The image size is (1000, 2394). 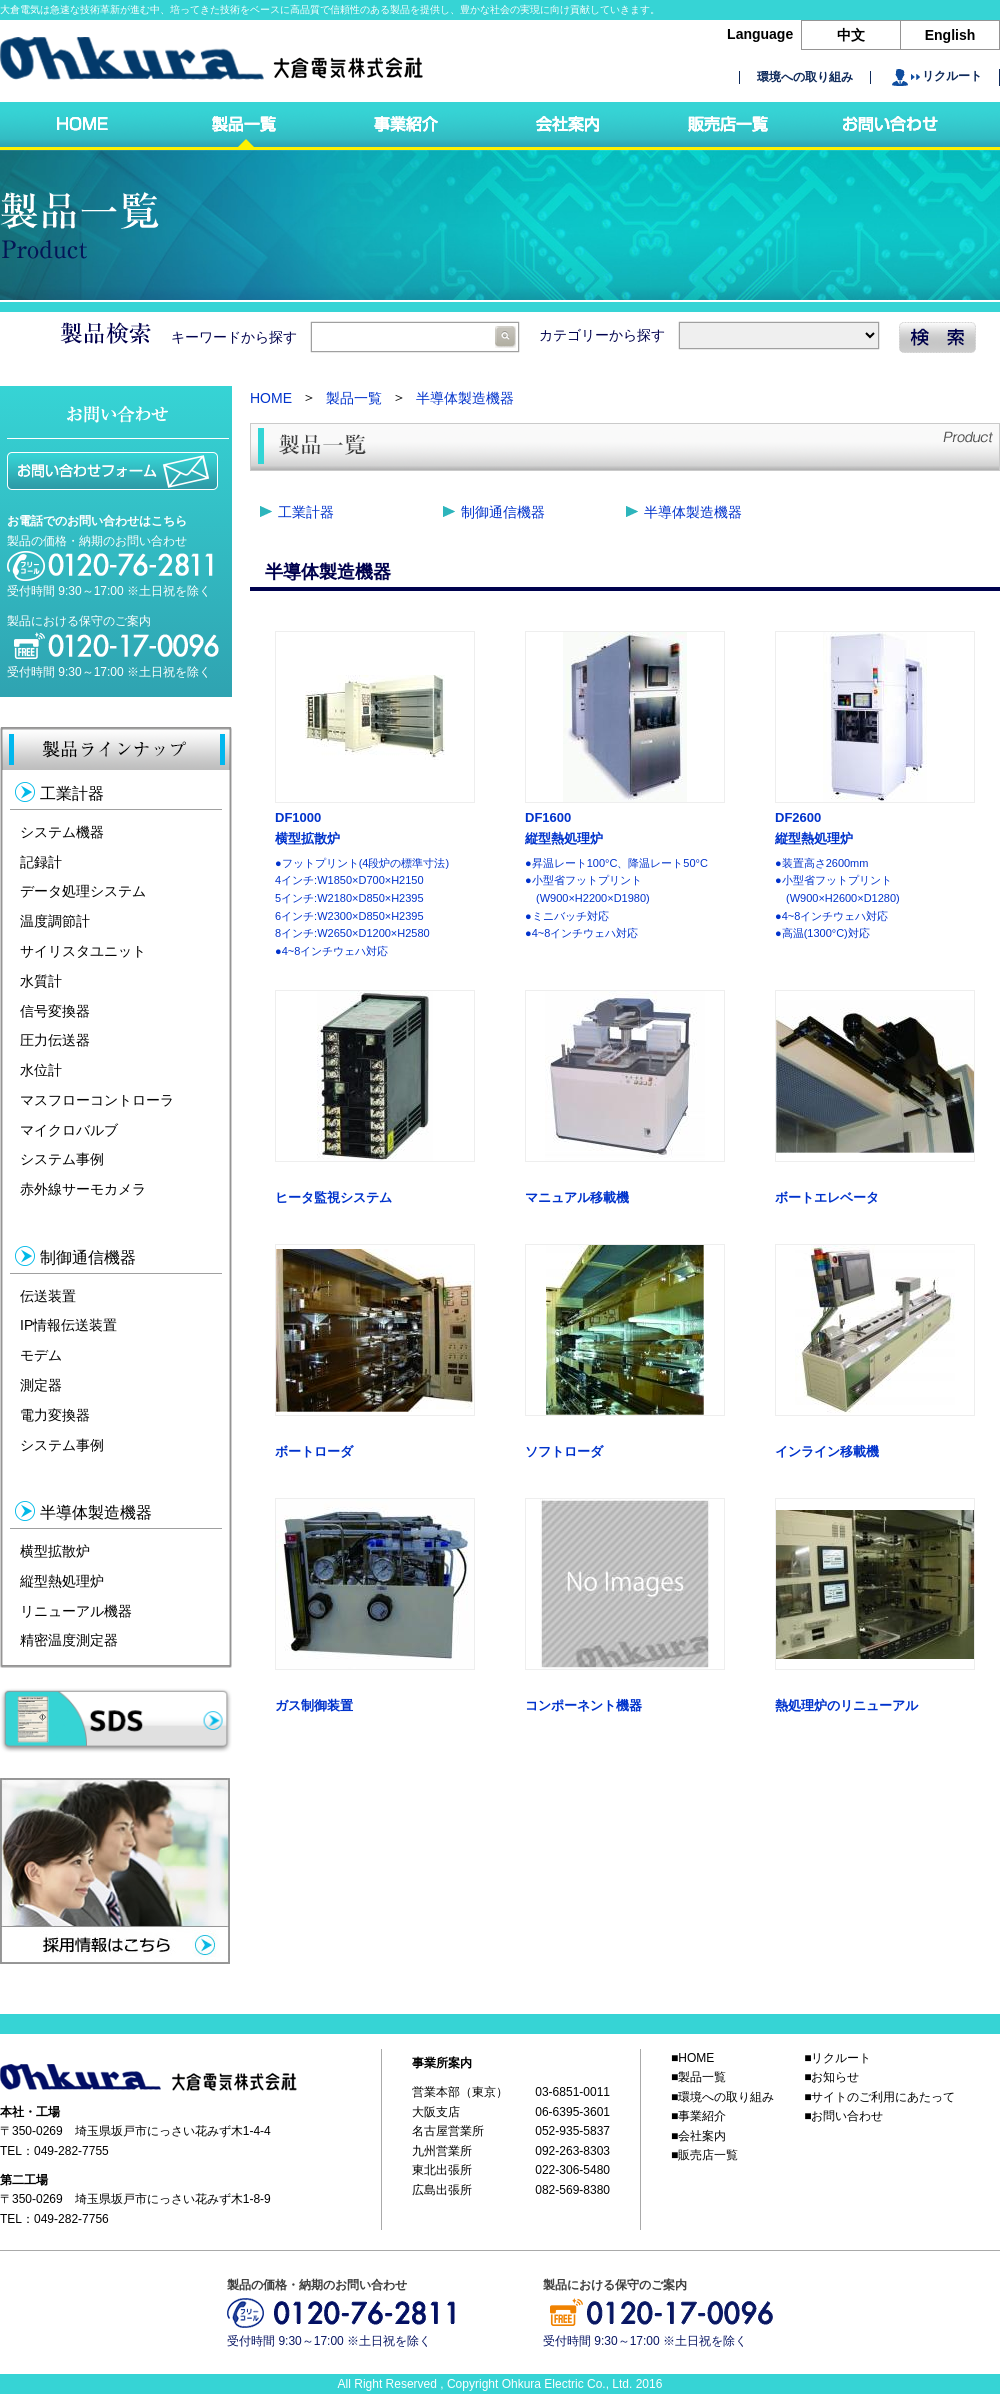 What do you see at coordinates (572, 2170) in the screenshot?
I see `022-306-5480` at bounding box center [572, 2170].